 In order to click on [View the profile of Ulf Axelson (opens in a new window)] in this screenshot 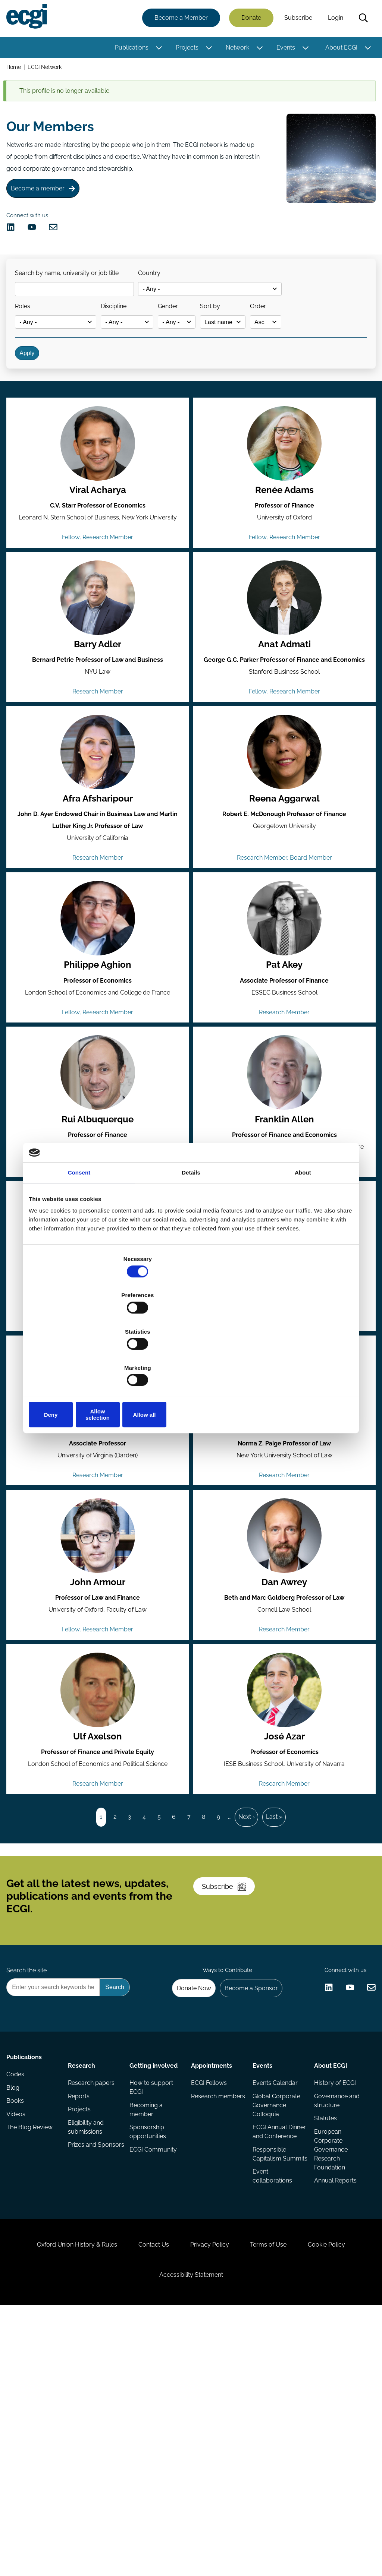, I will do `click(98, 1831)`.